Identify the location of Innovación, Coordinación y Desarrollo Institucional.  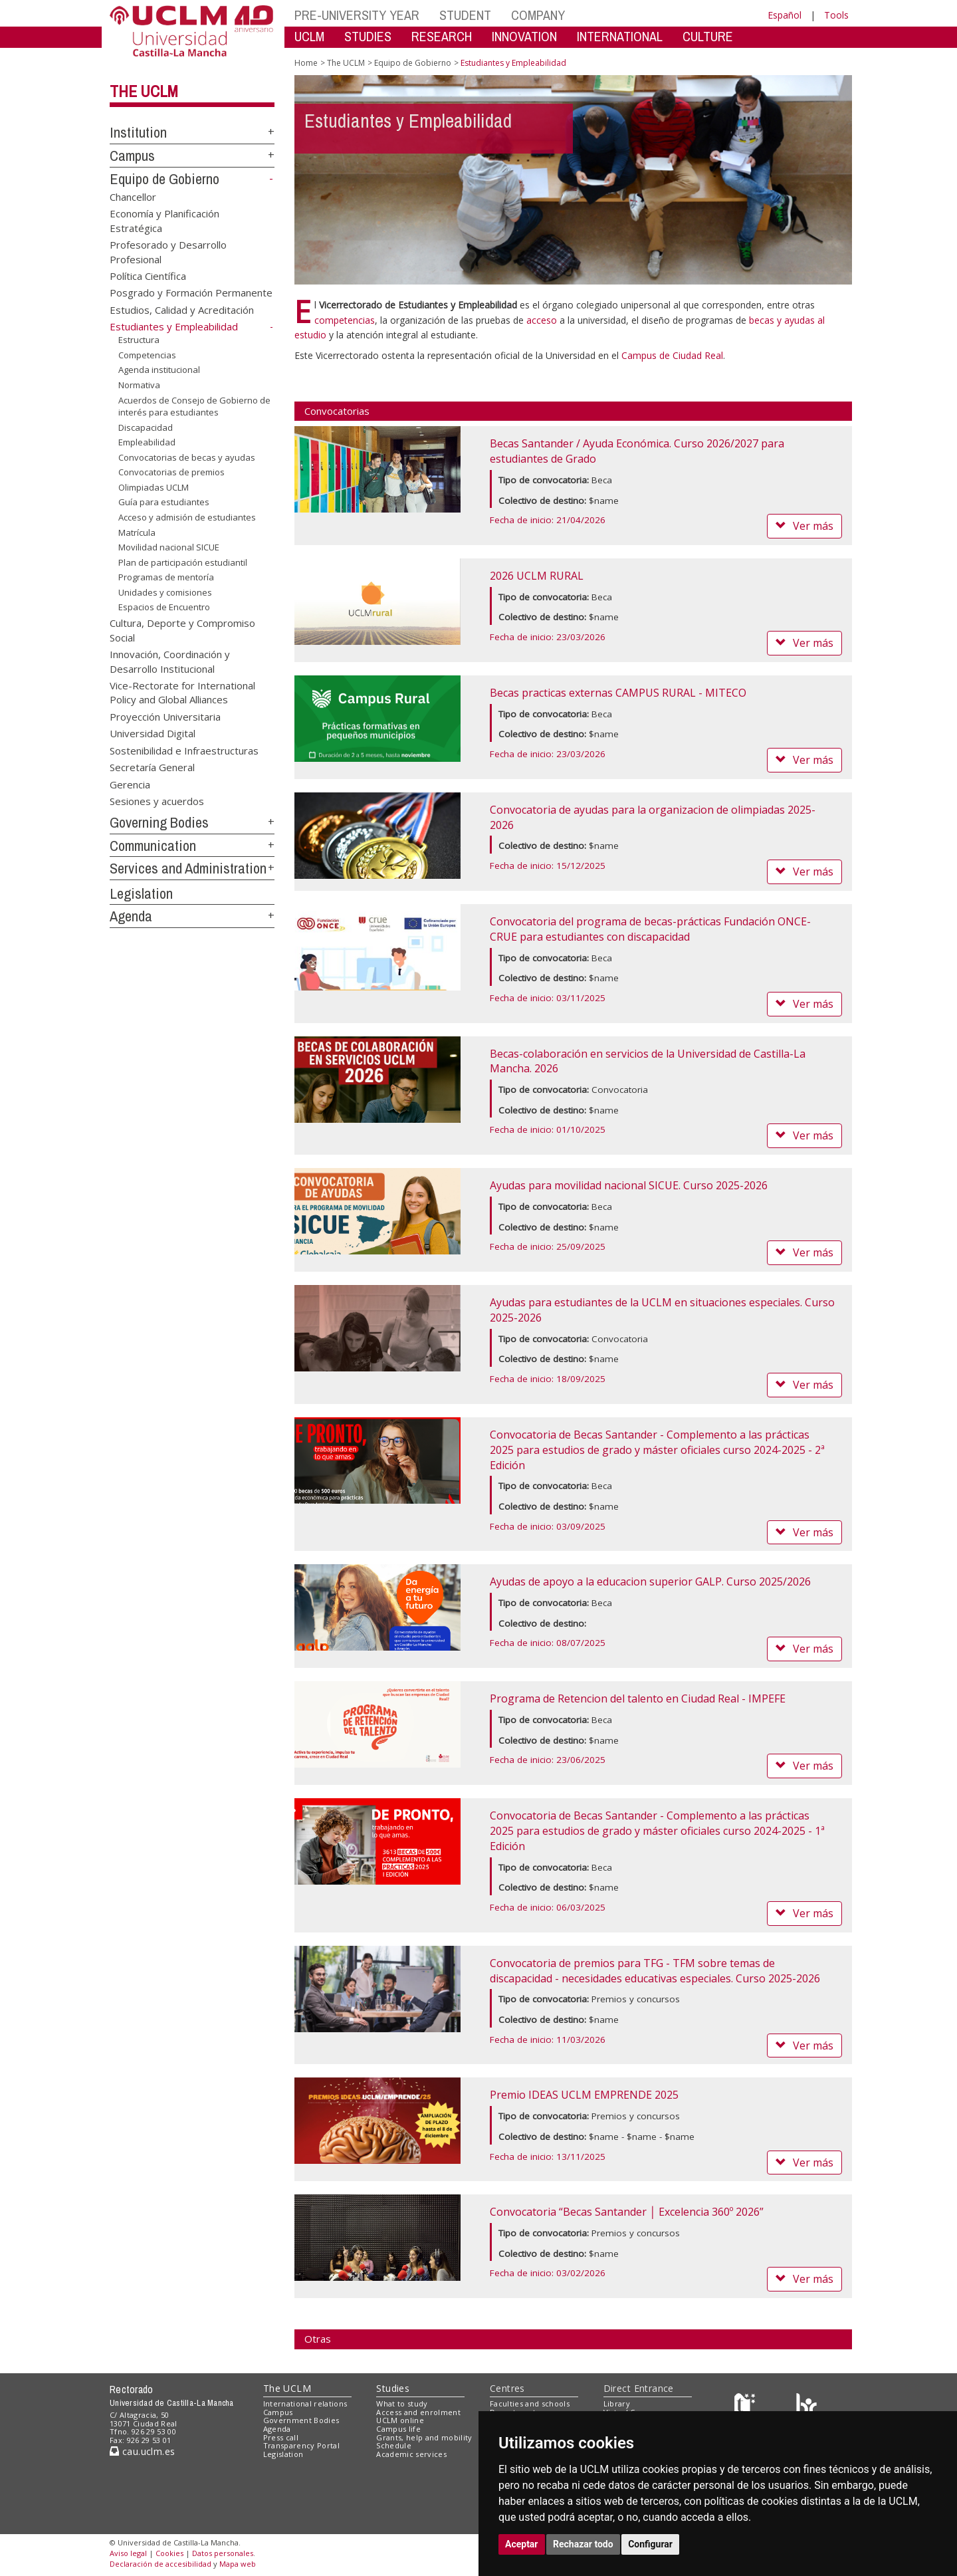
(170, 661).